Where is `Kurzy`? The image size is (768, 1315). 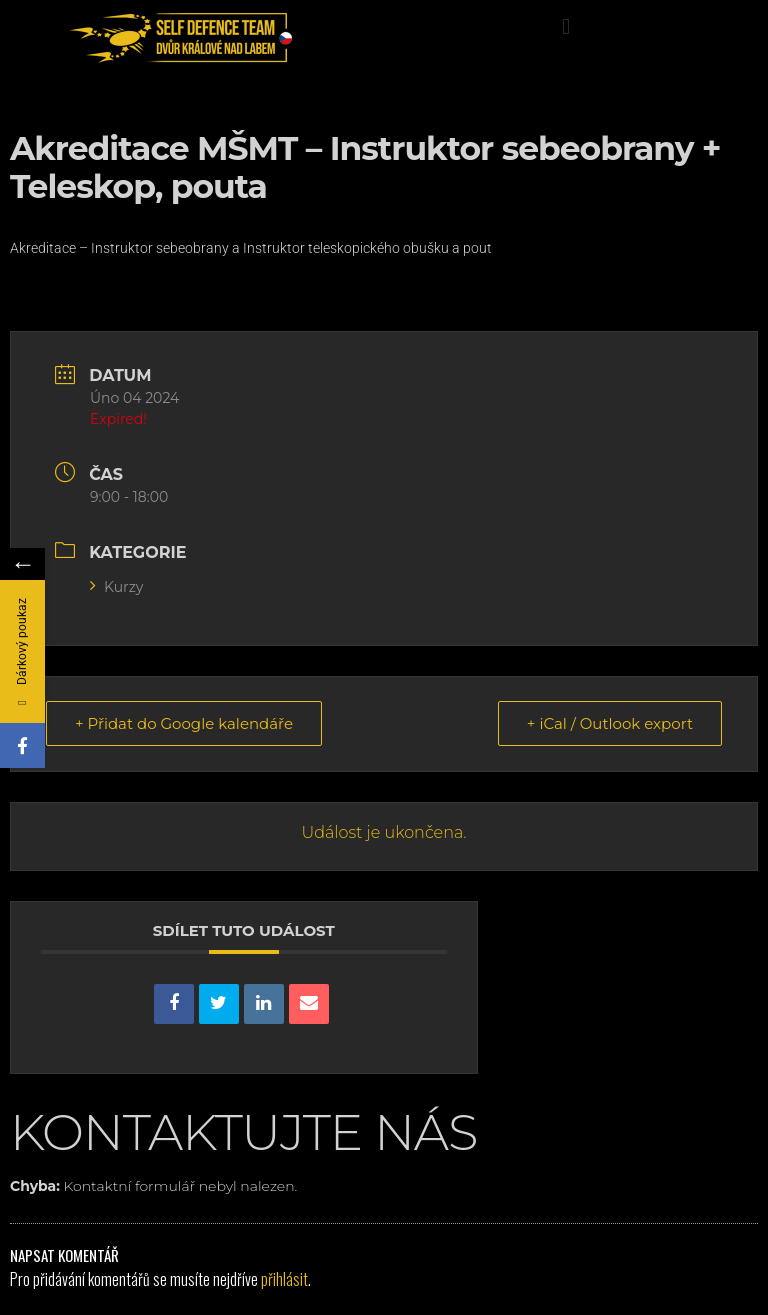 Kurzy is located at coordinates (116, 587).